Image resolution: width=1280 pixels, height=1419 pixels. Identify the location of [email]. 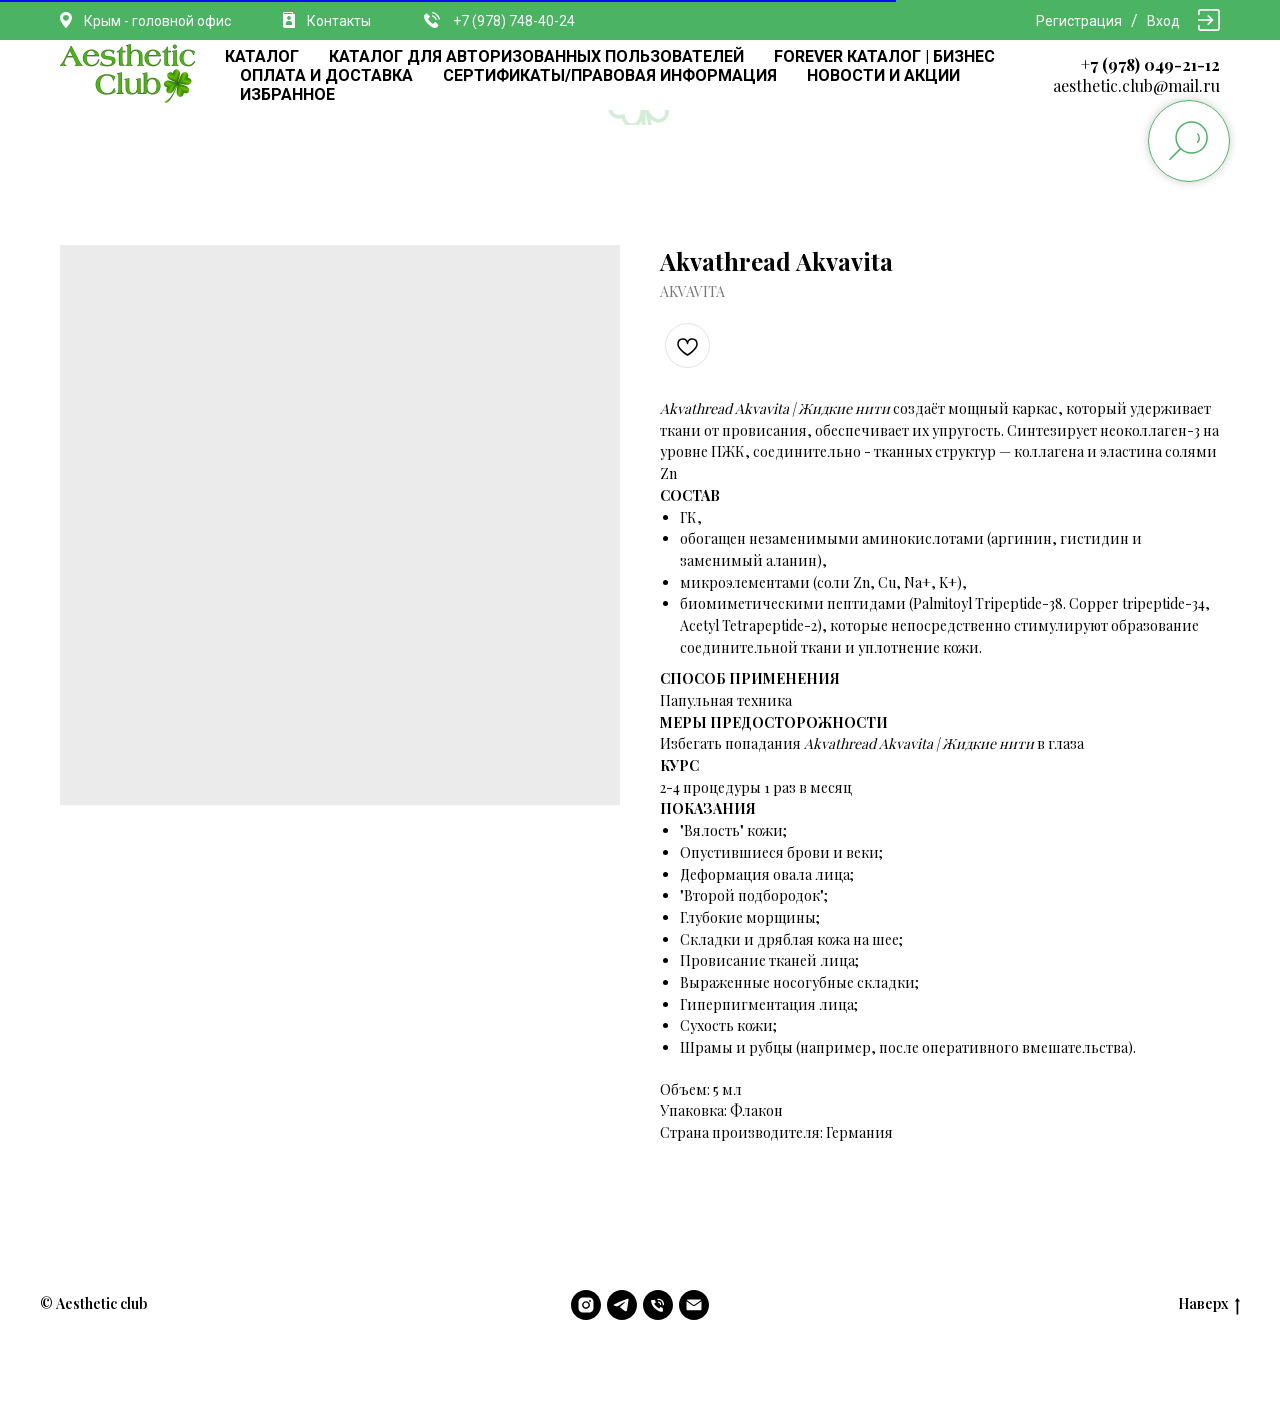
(694, 1305).